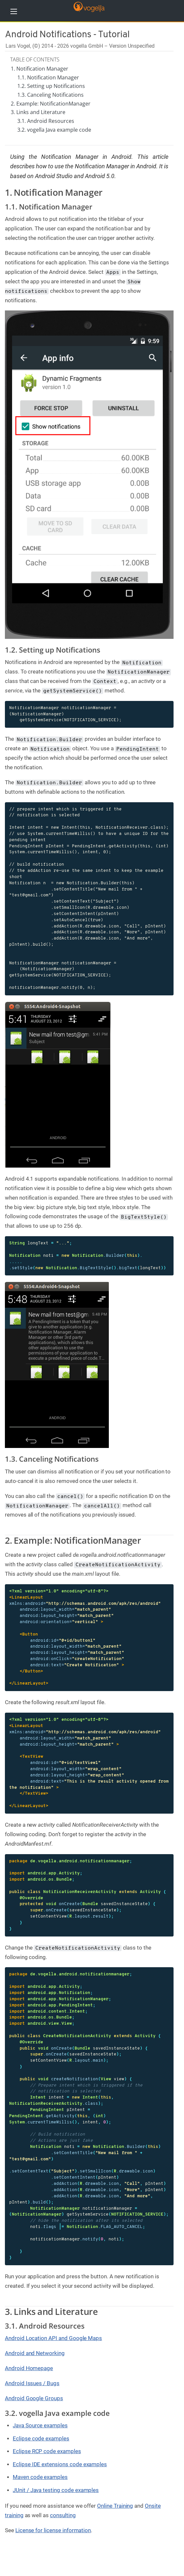  Describe the element at coordinates (34, 2398) in the screenshot. I see `Android Google Groups` at that location.